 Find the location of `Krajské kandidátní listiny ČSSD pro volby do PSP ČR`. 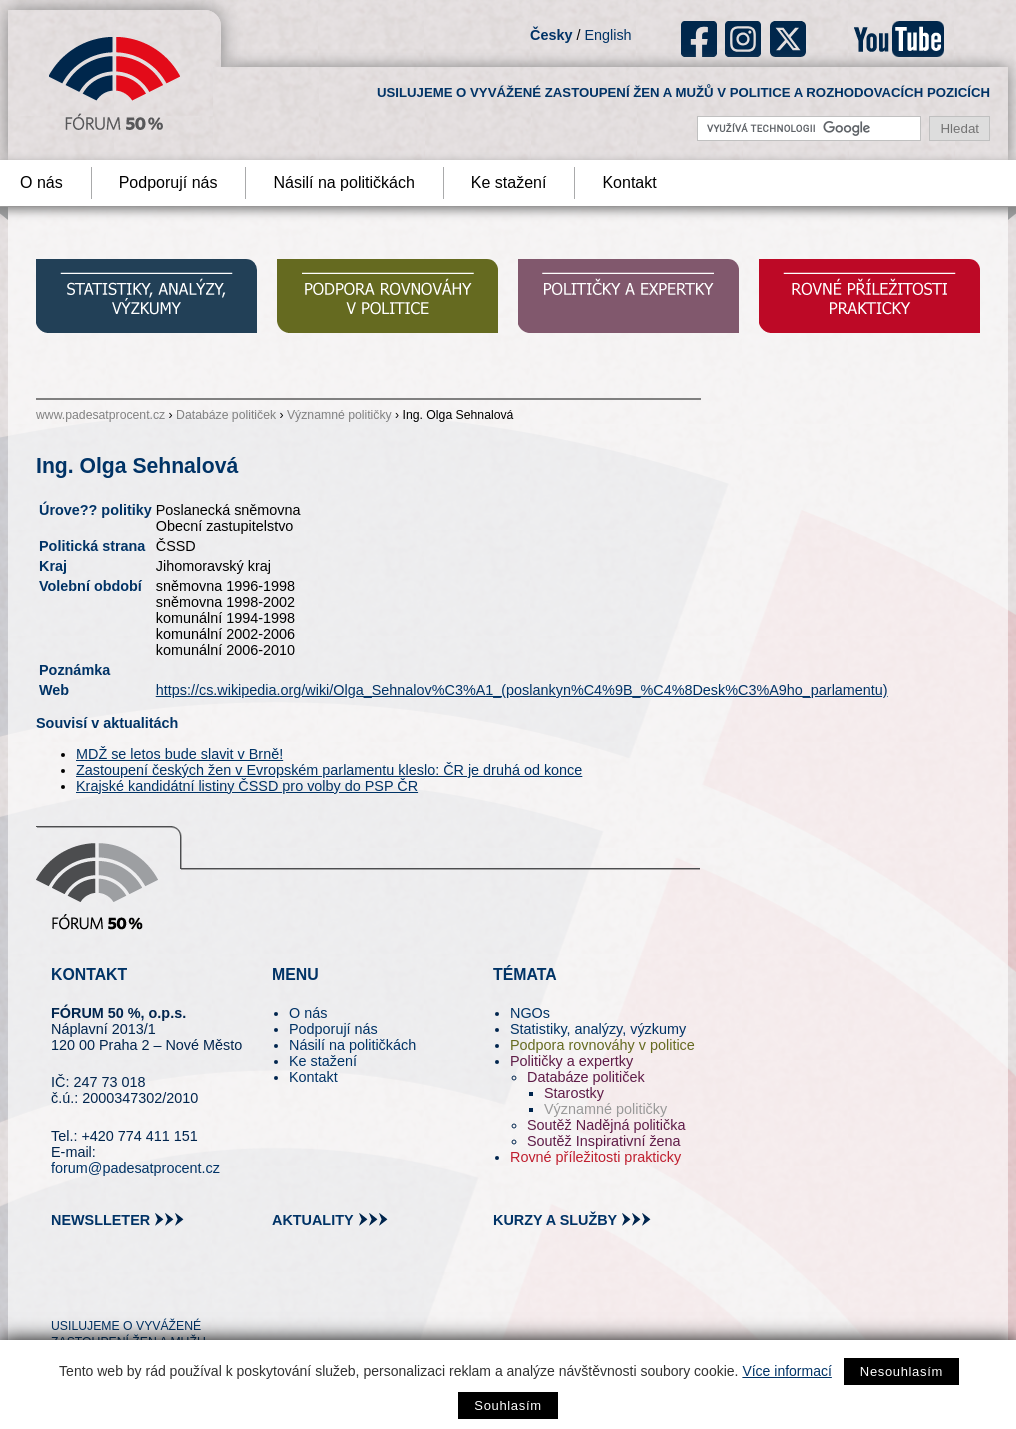

Krajské kandidátní listiny ČSSD pro volby do PSP ČR is located at coordinates (247, 786).